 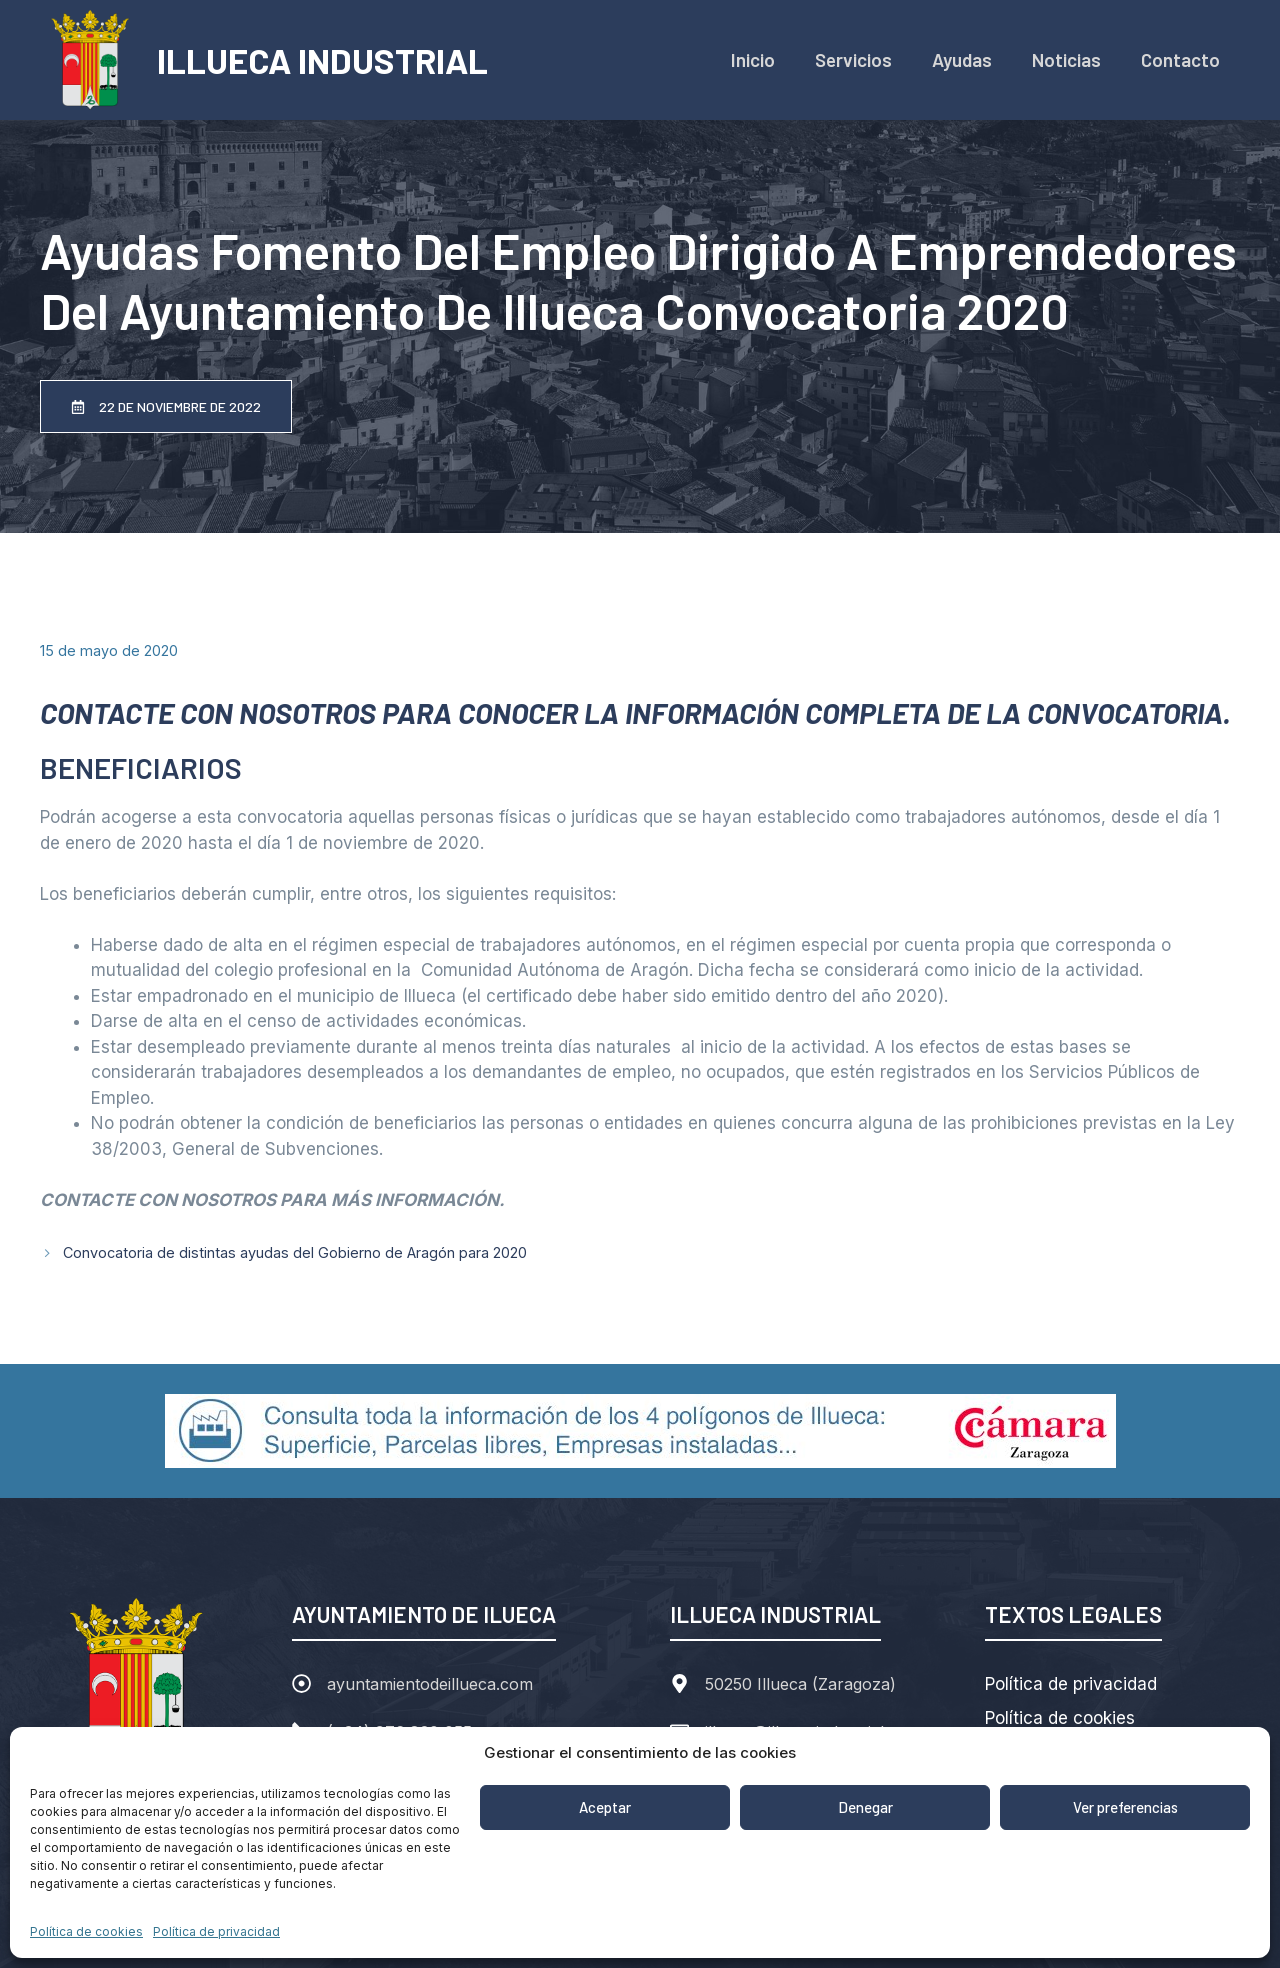 What do you see at coordinates (753, 59) in the screenshot?
I see `Inicio` at bounding box center [753, 59].